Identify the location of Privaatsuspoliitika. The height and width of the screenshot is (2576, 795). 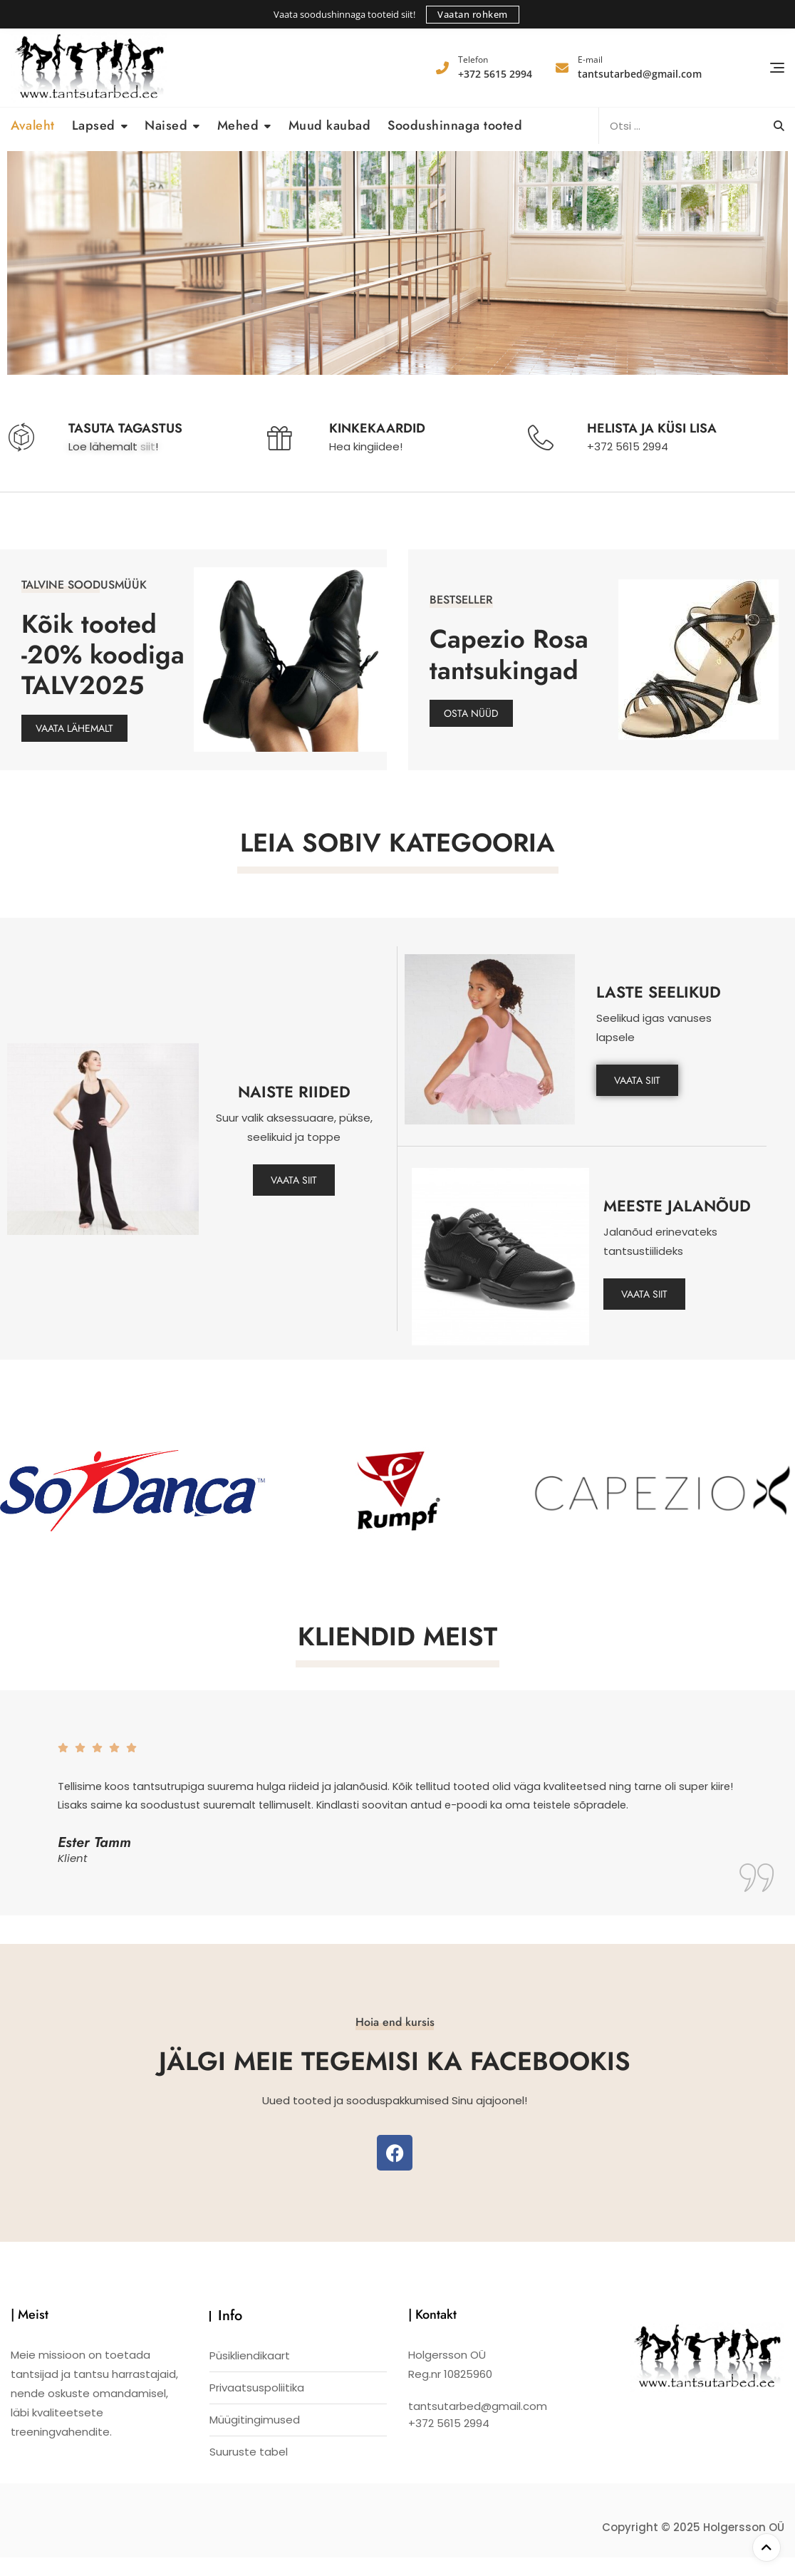
(256, 2406).